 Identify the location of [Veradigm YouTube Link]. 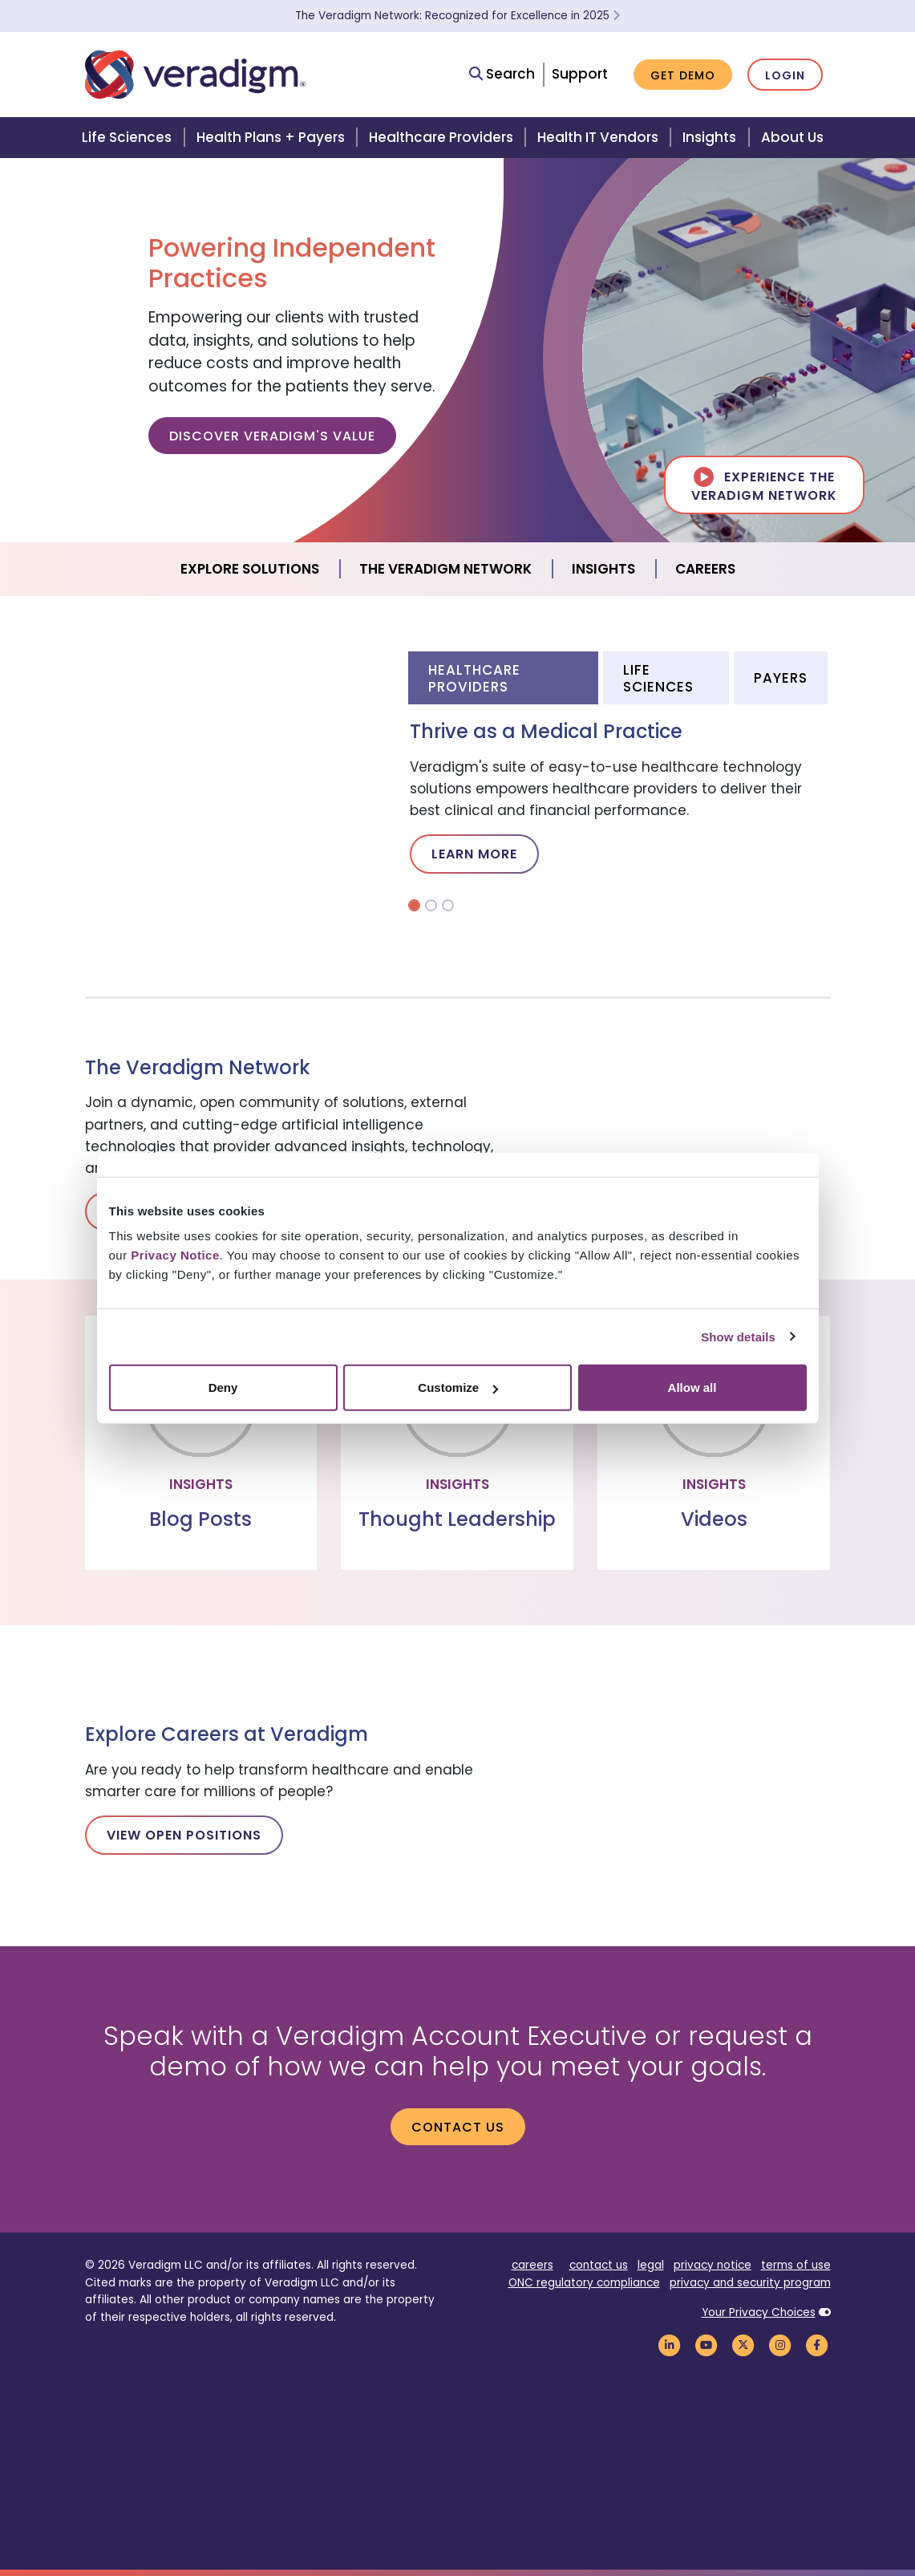
(706, 2345).